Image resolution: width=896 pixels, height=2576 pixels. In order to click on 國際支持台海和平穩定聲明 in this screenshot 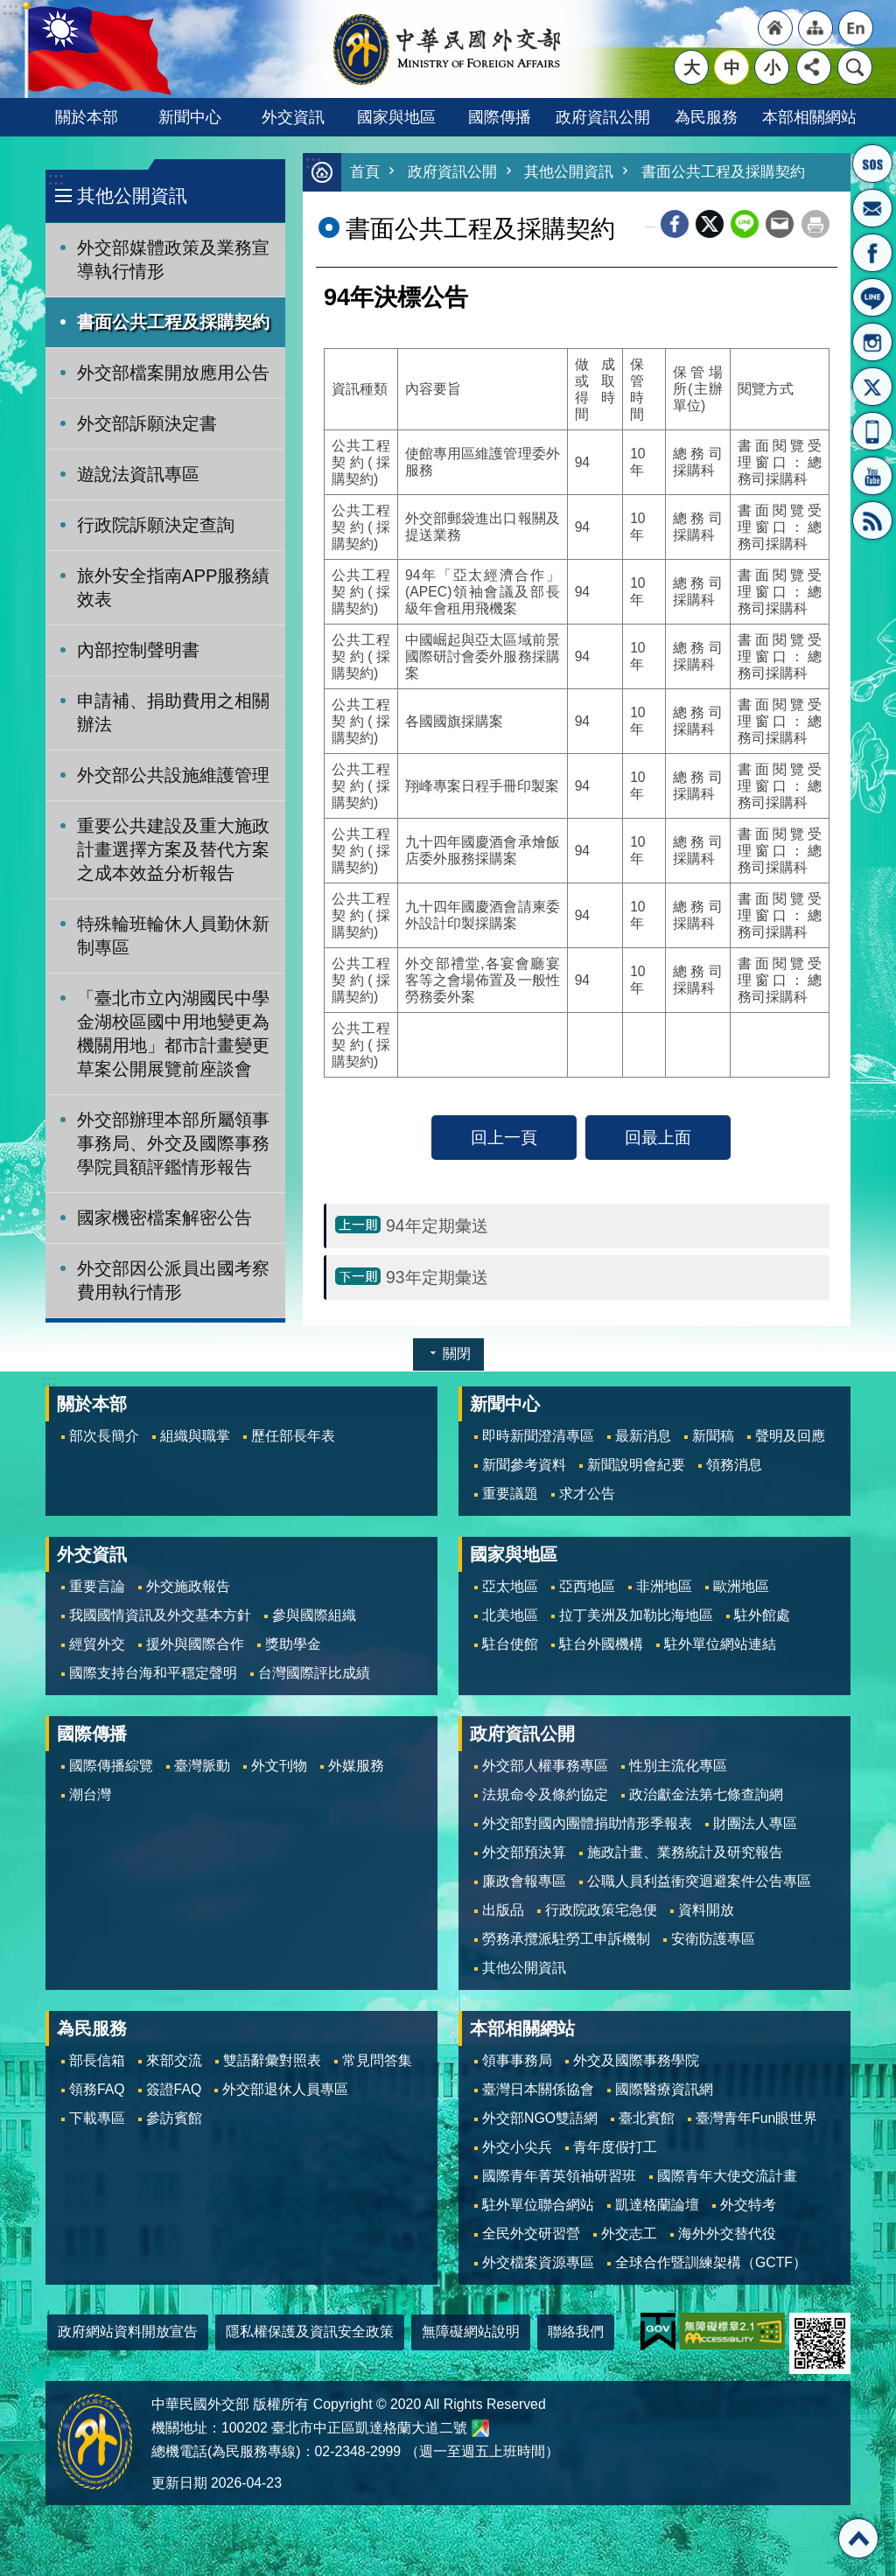, I will do `click(153, 1672)`.